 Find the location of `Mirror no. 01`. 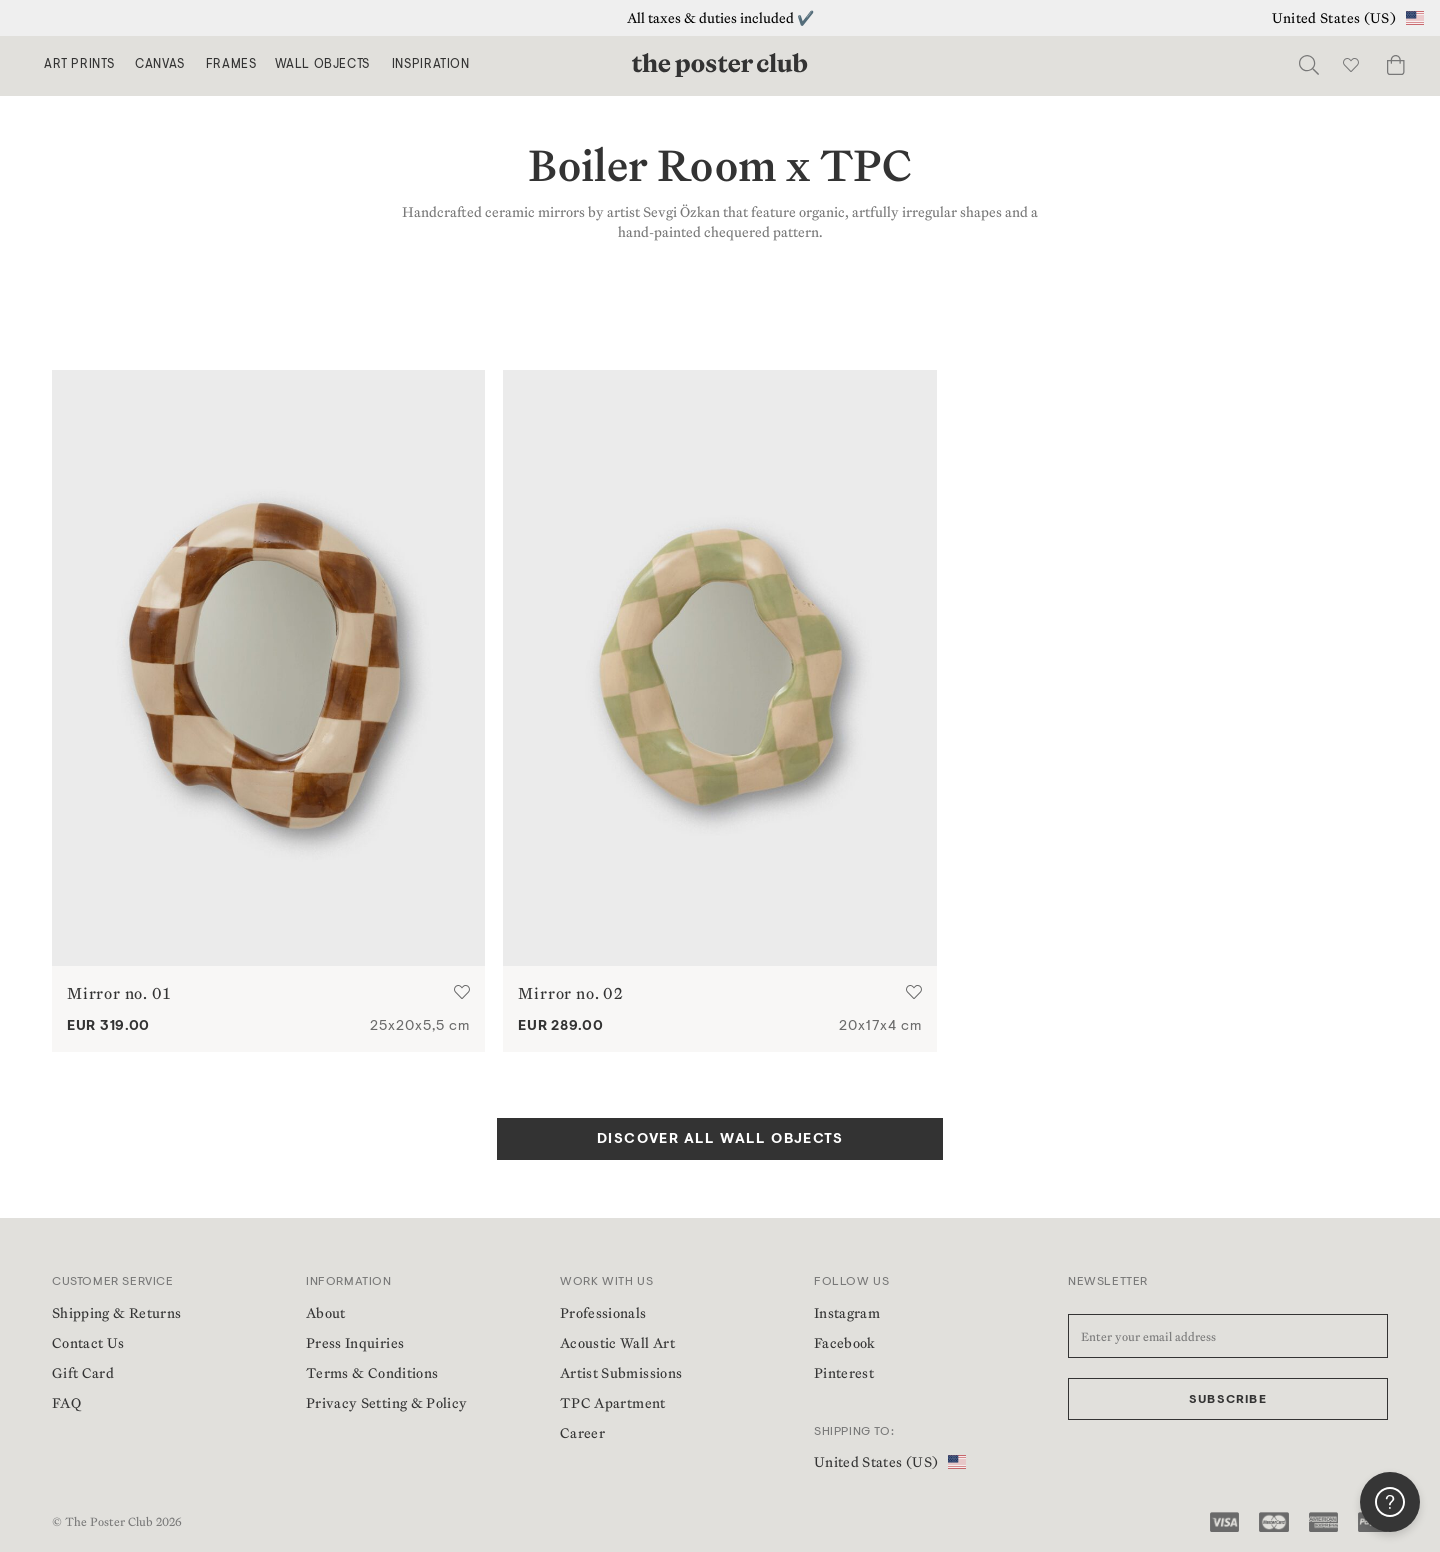

Mirror no. 01 is located at coordinates (118, 993).